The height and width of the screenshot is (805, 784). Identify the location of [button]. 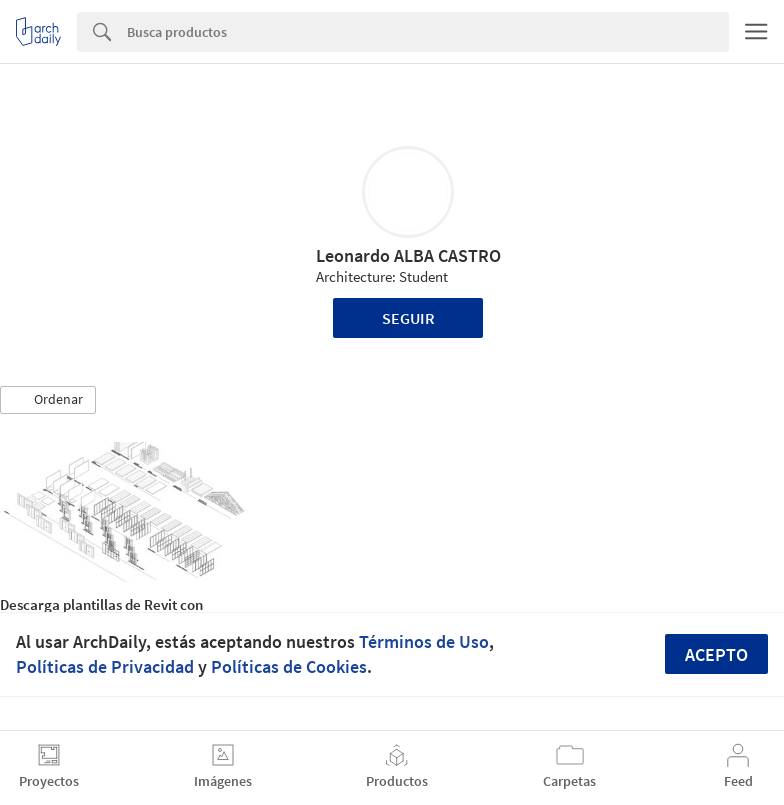
(48, 400).